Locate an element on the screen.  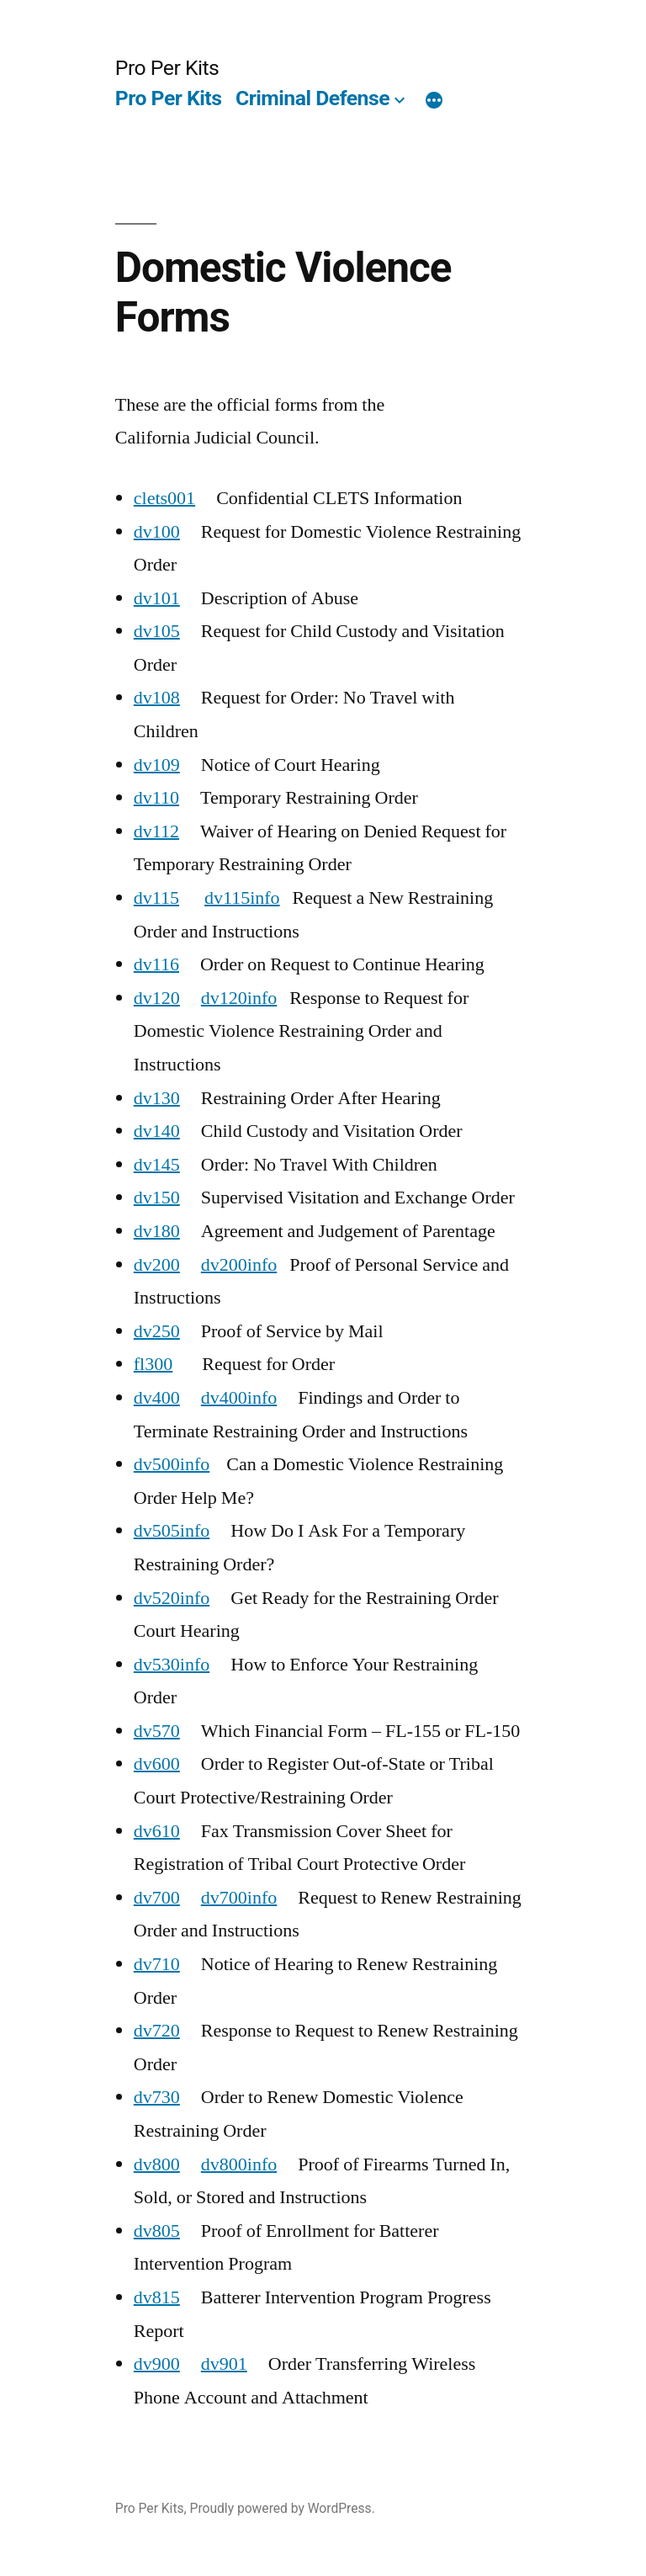
dv520info is located at coordinates (171, 1598).